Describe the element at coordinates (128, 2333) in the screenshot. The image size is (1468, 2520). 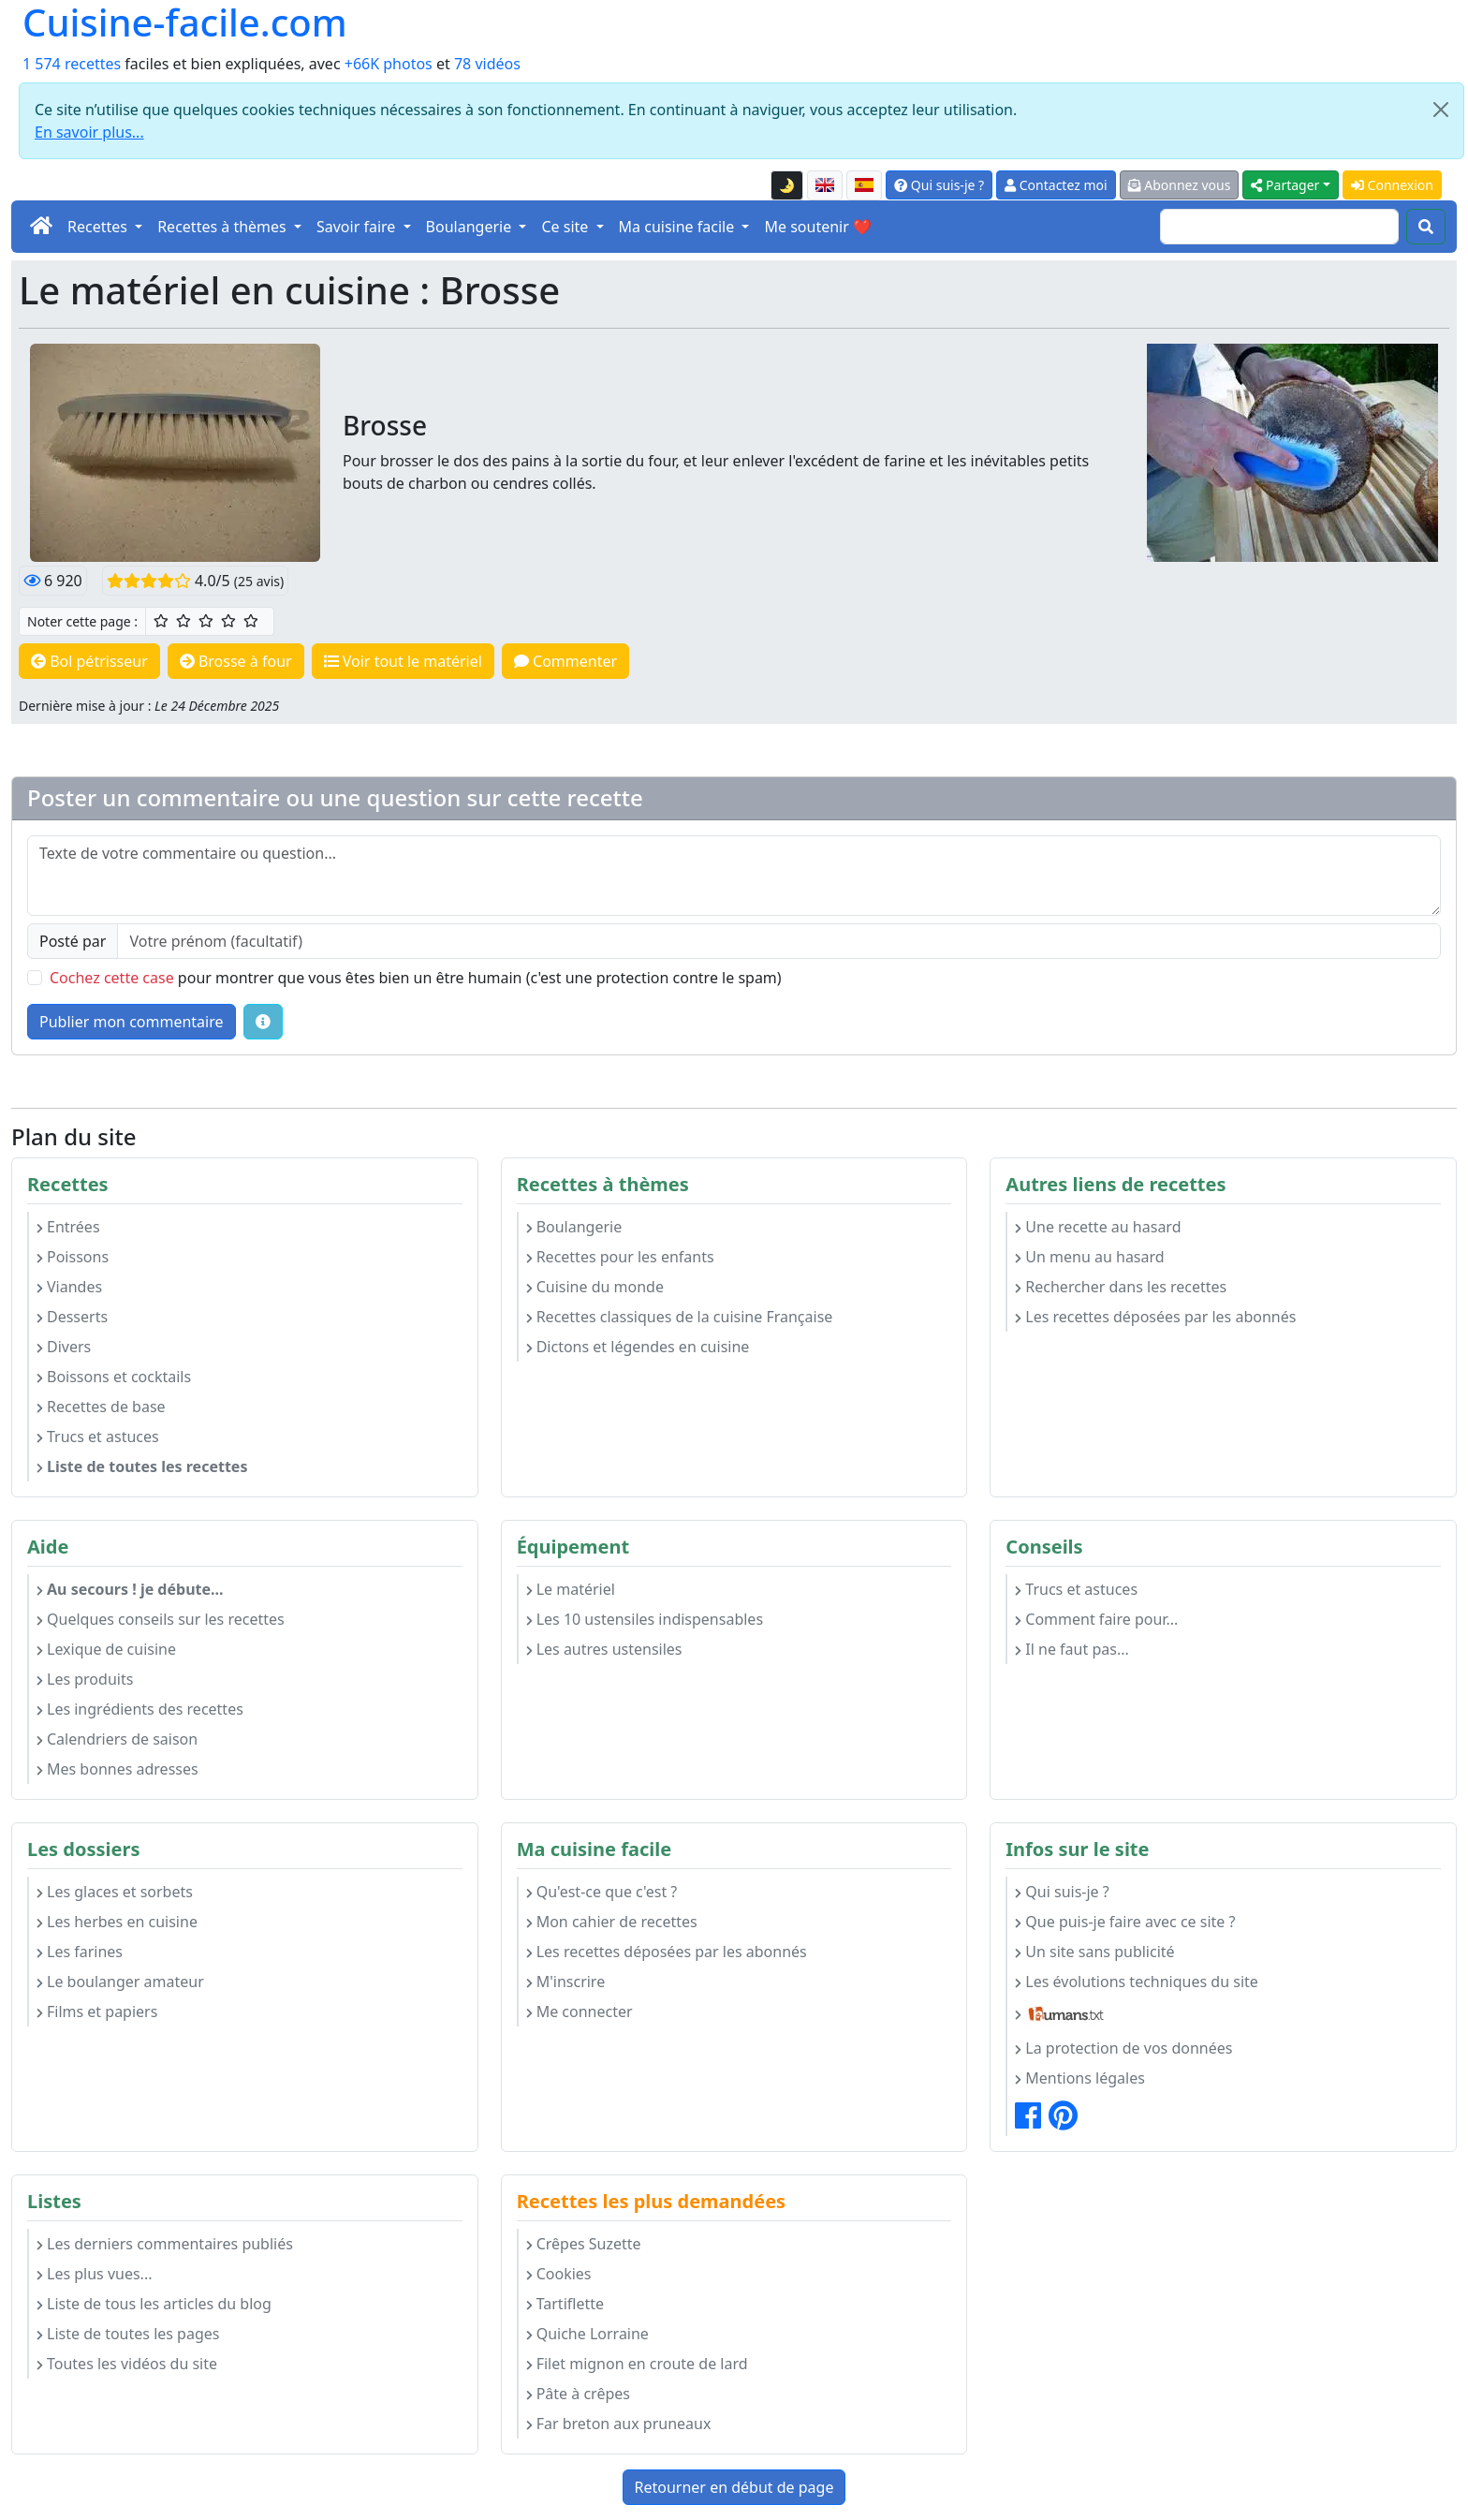
I see `Liste de toutes les pages` at that location.